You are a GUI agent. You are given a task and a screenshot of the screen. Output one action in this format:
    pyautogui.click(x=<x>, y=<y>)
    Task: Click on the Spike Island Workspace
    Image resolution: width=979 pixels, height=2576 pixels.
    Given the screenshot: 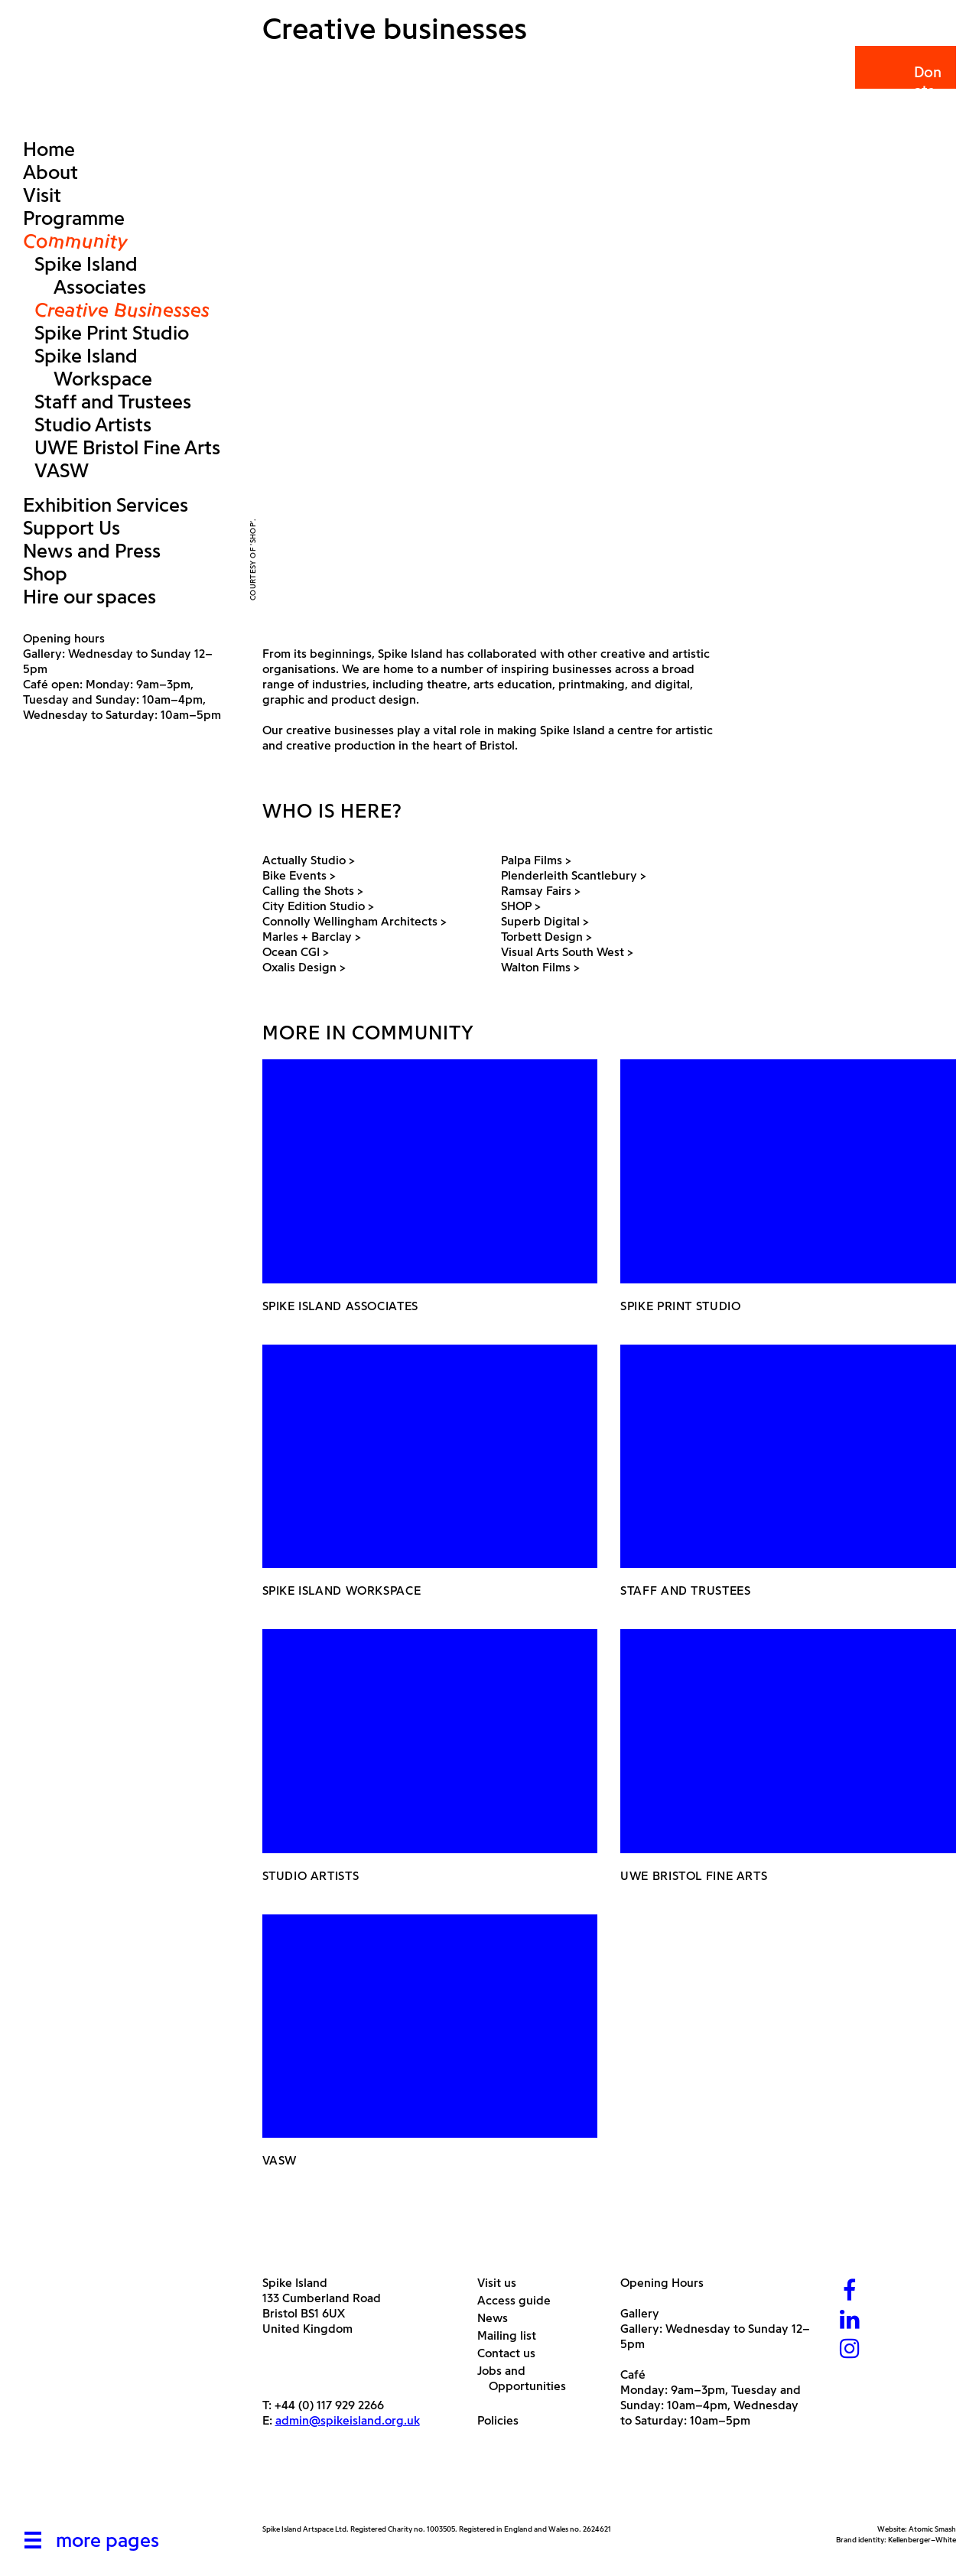 What is the action you would take?
    pyautogui.click(x=93, y=367)
    